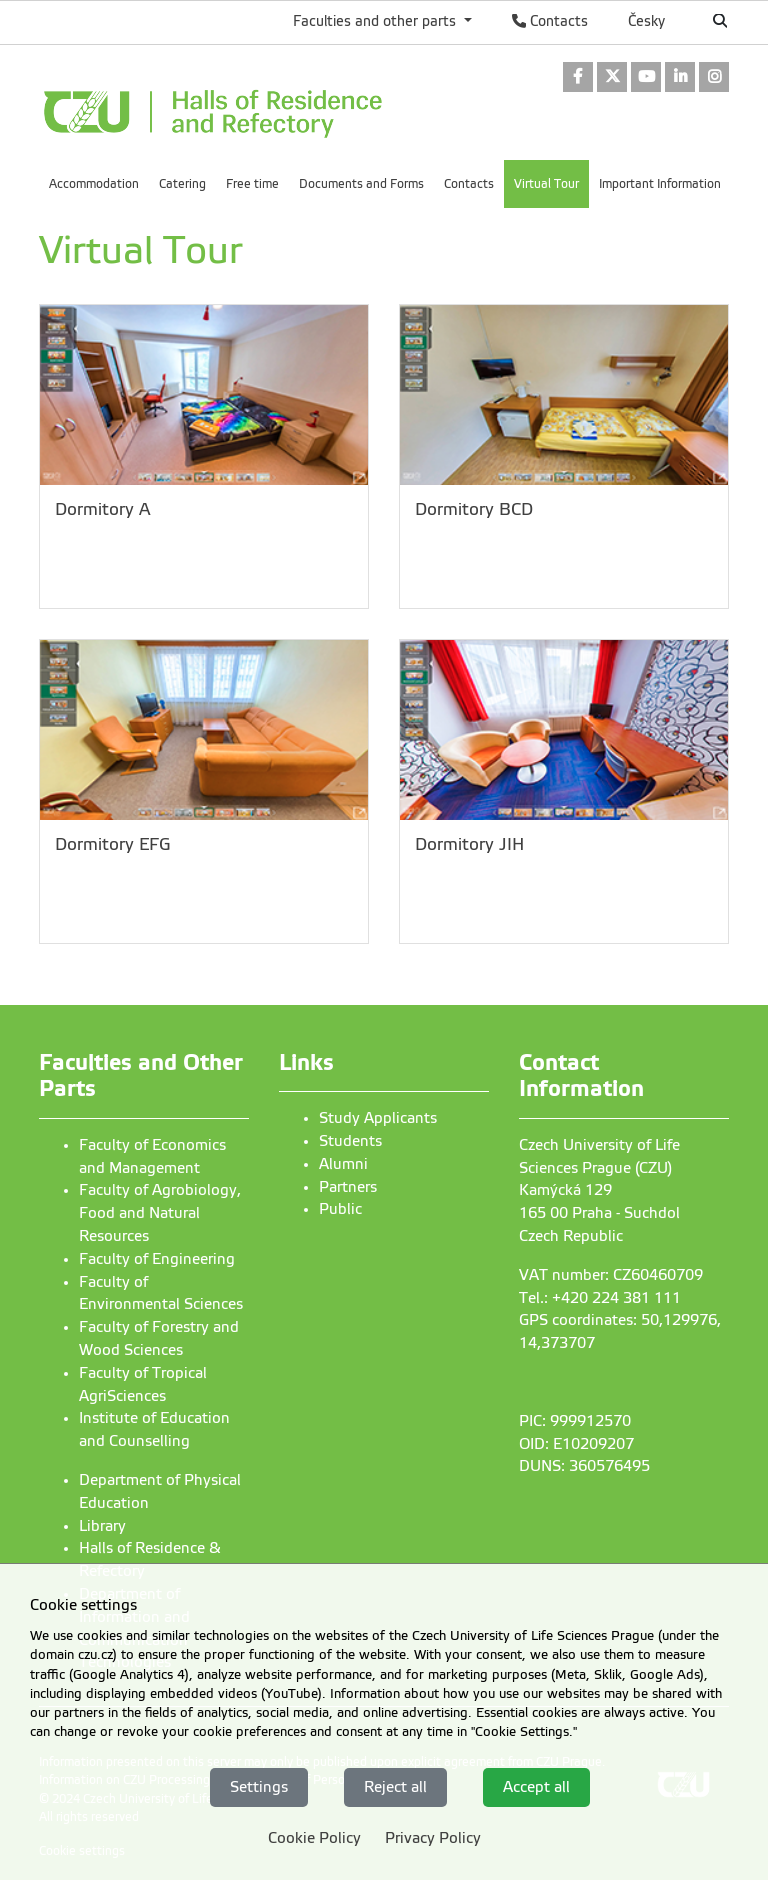  What do you see at coordinates (395, 1787) in the screenshot?
I see `Reject all` at bounding box center [395, 1787].